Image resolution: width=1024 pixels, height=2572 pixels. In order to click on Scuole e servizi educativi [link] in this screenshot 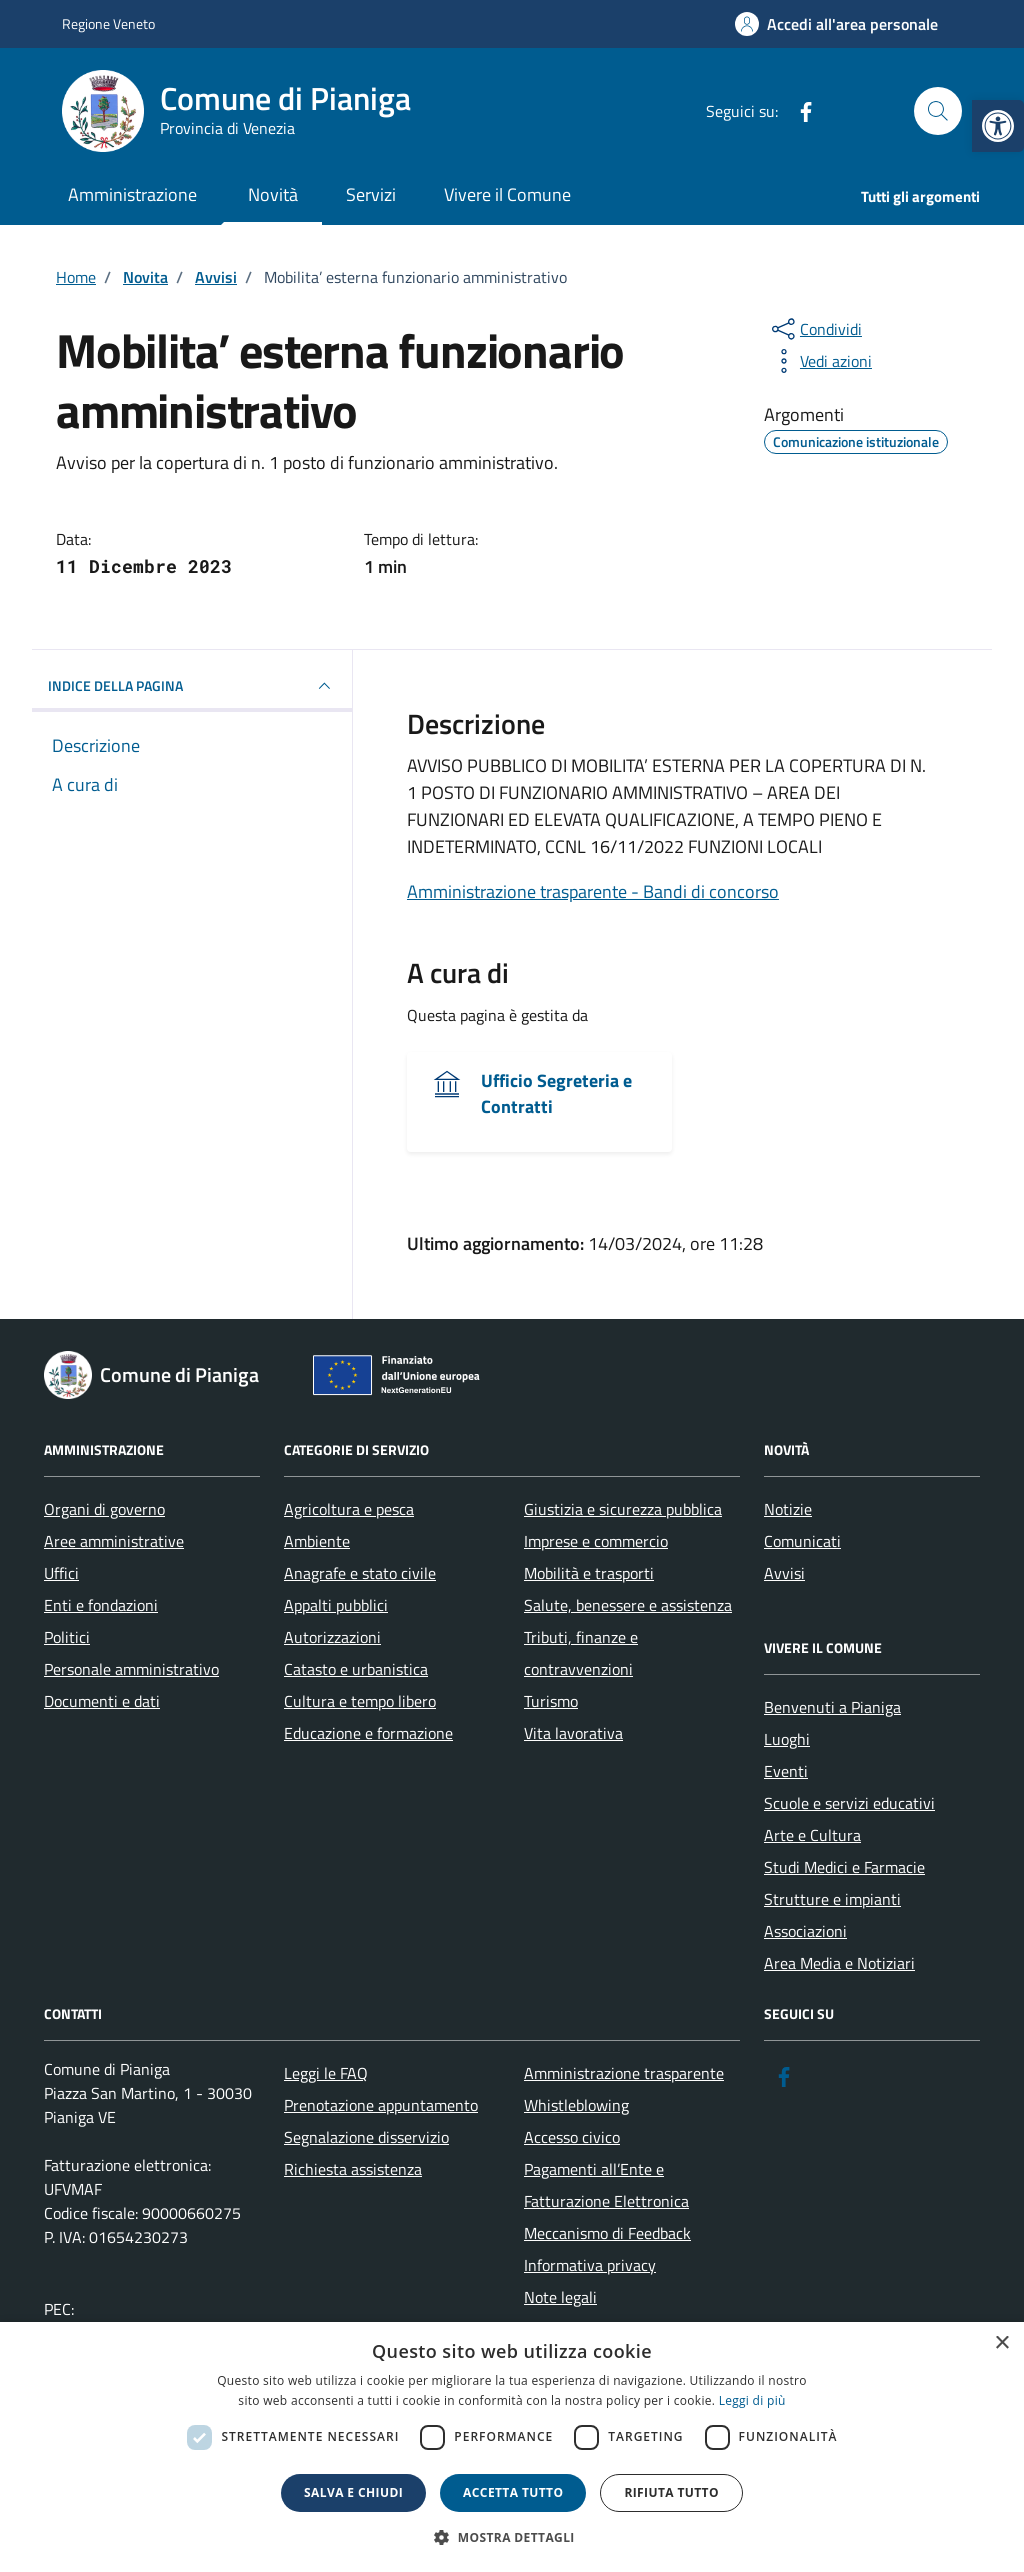, I will do `click(849, 1803)`.